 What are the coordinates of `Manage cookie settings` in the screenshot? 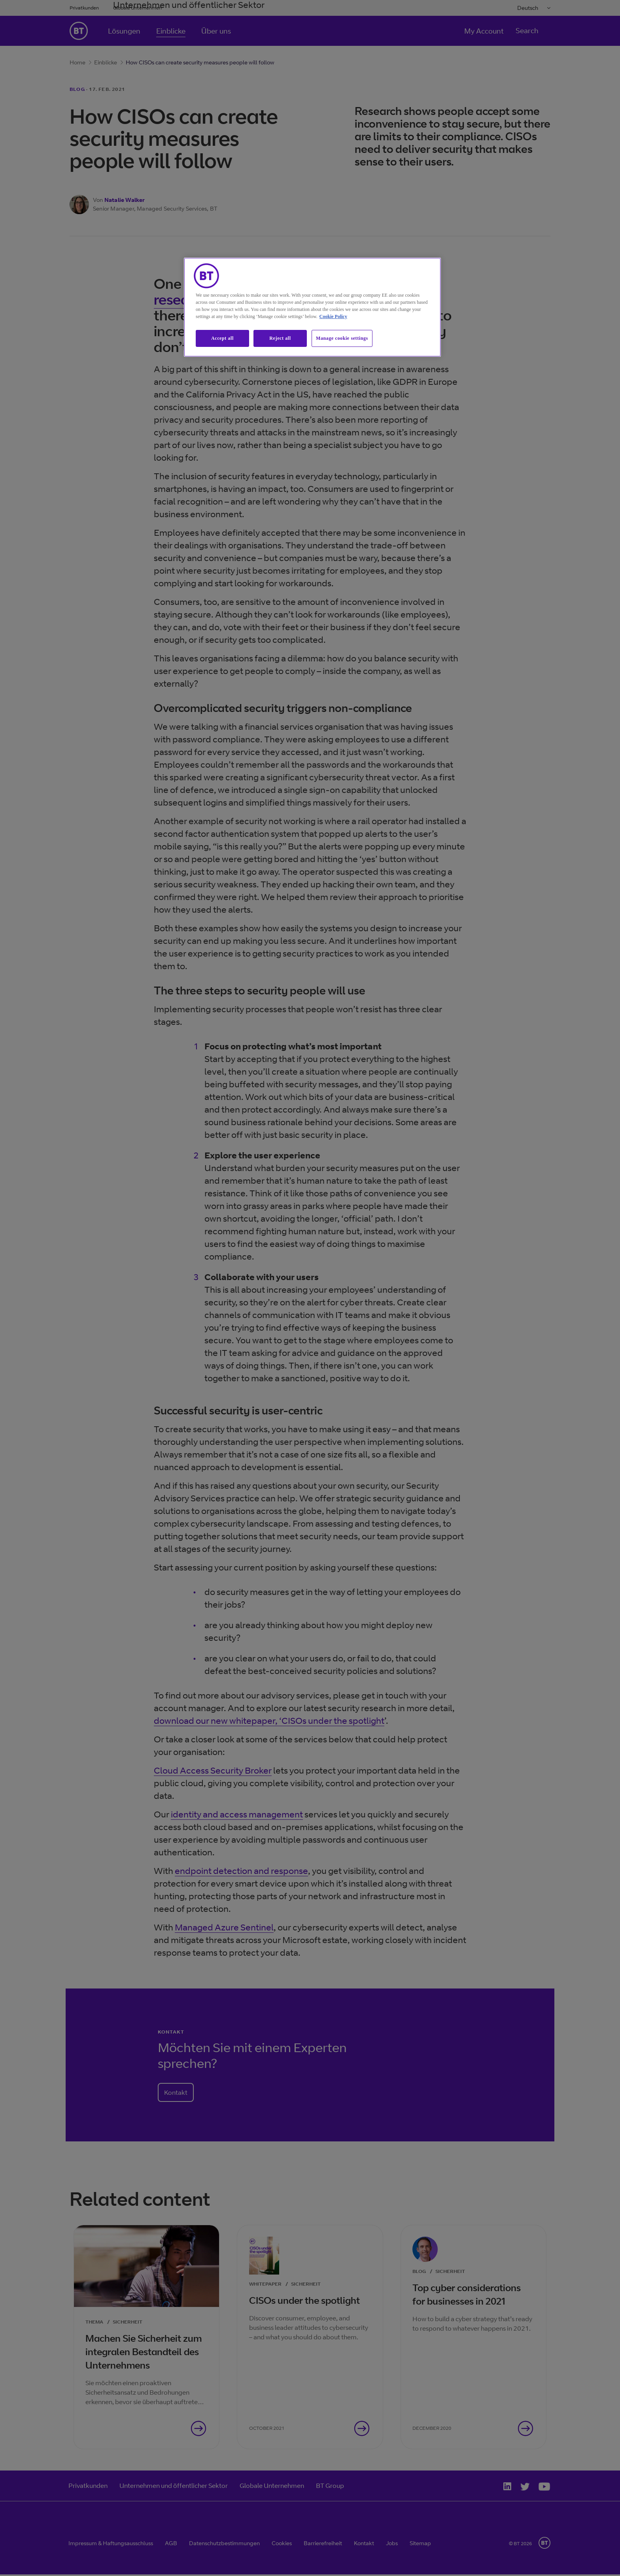 It's located at (342, 338).